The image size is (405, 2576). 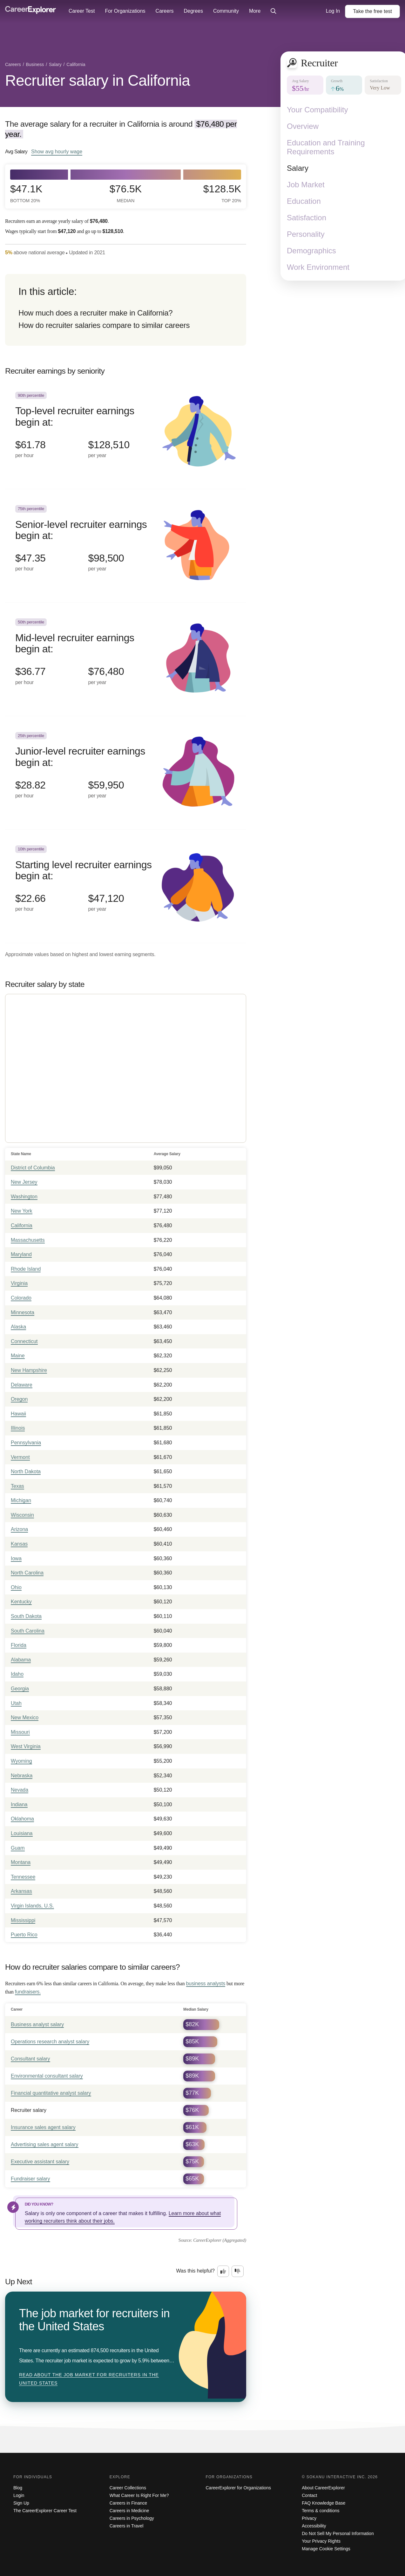 What do you see at coordinates (19, 1790) in the screenshot?
I see `Nevada` at bounding box center [19, 1790].